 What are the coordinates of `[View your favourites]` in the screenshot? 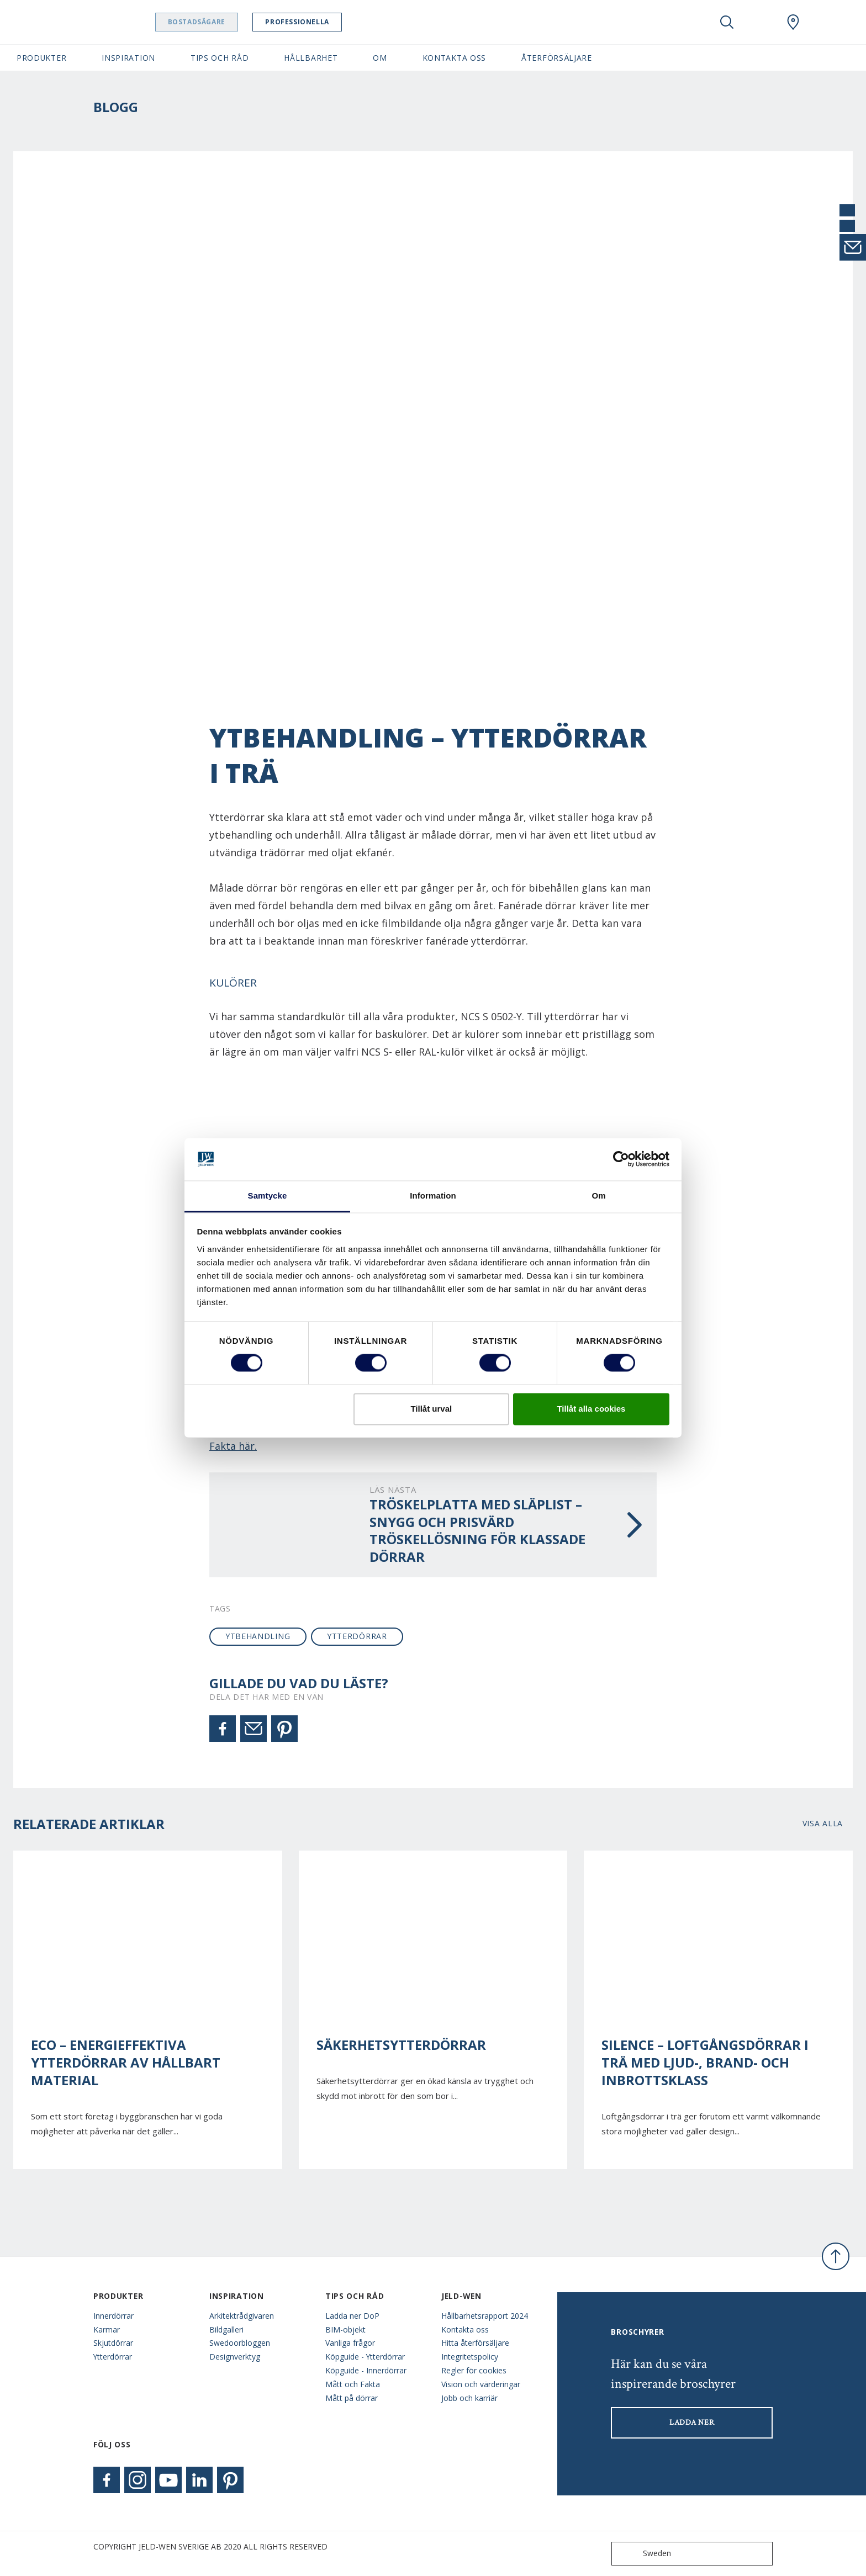 It's located at (760, 22).